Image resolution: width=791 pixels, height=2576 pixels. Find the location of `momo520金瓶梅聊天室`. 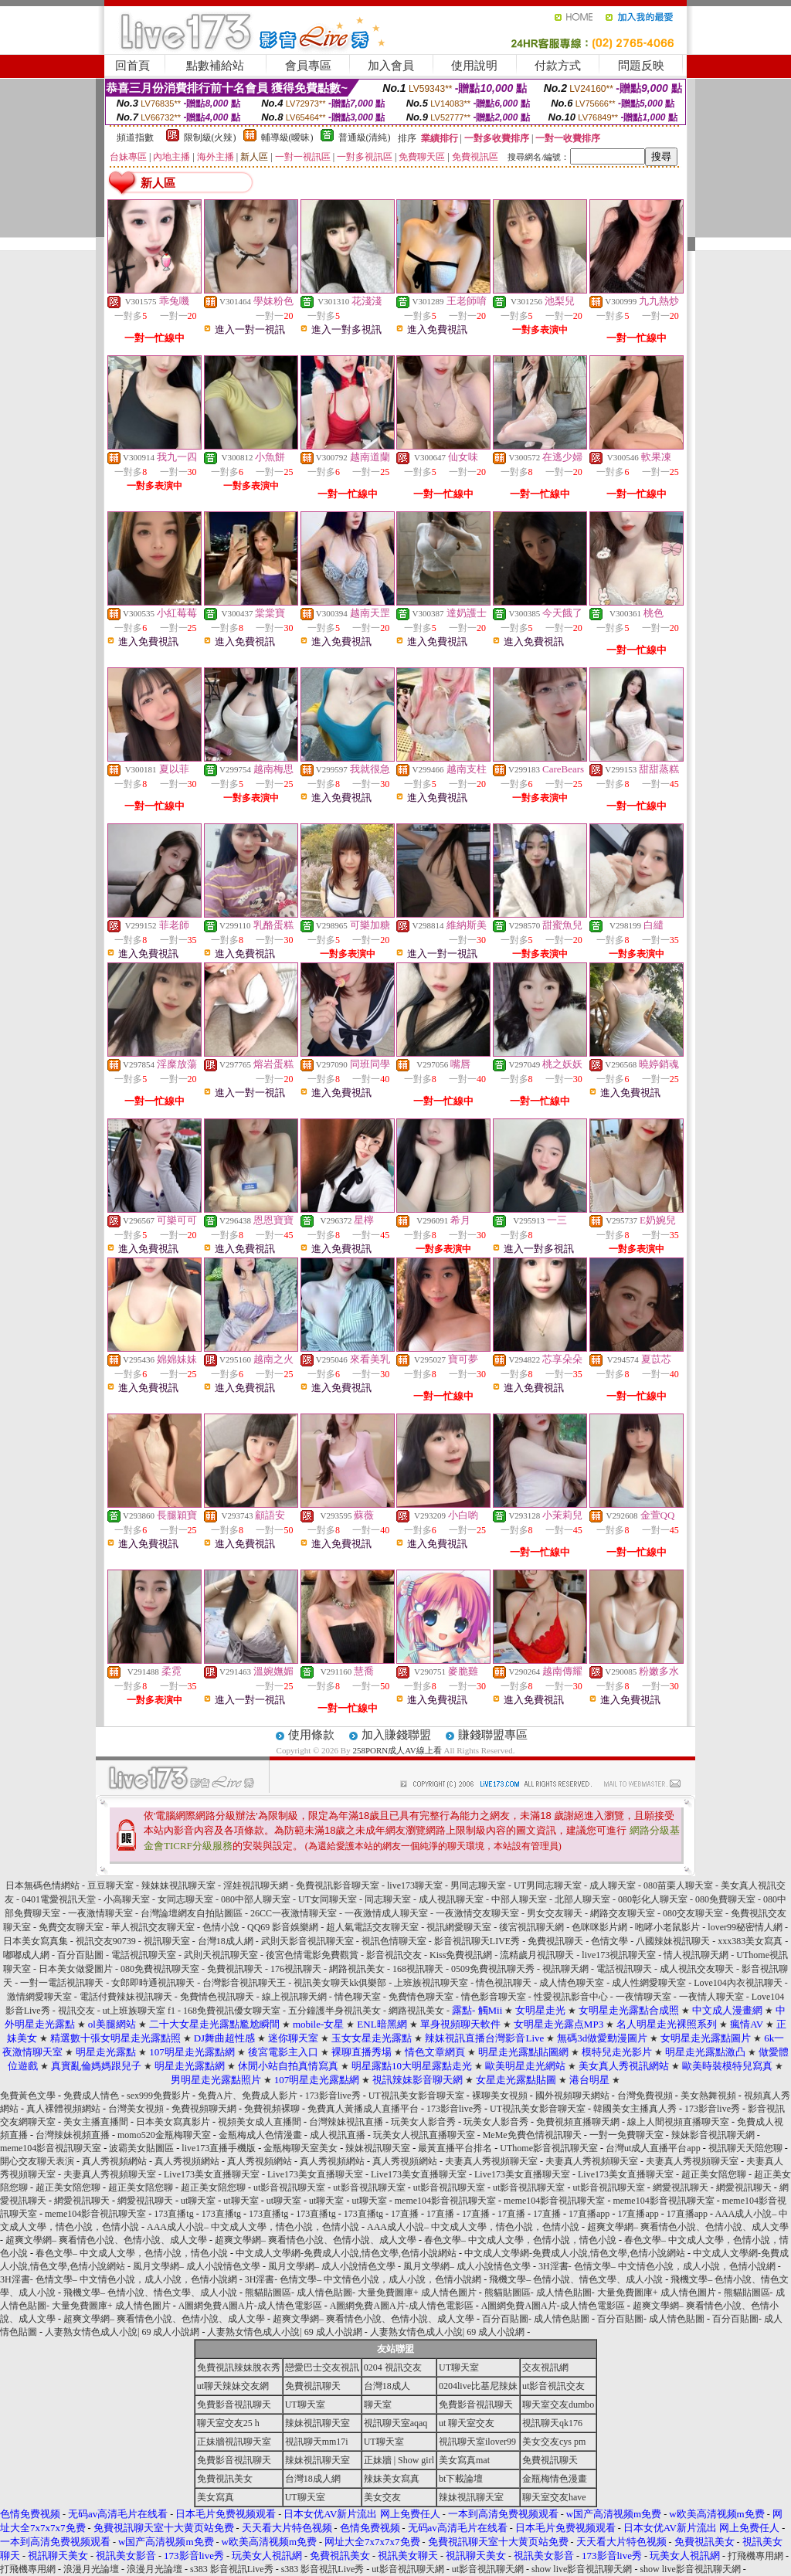

momo520金瓶梅聊天室 is located at coordinates (164, 2135).